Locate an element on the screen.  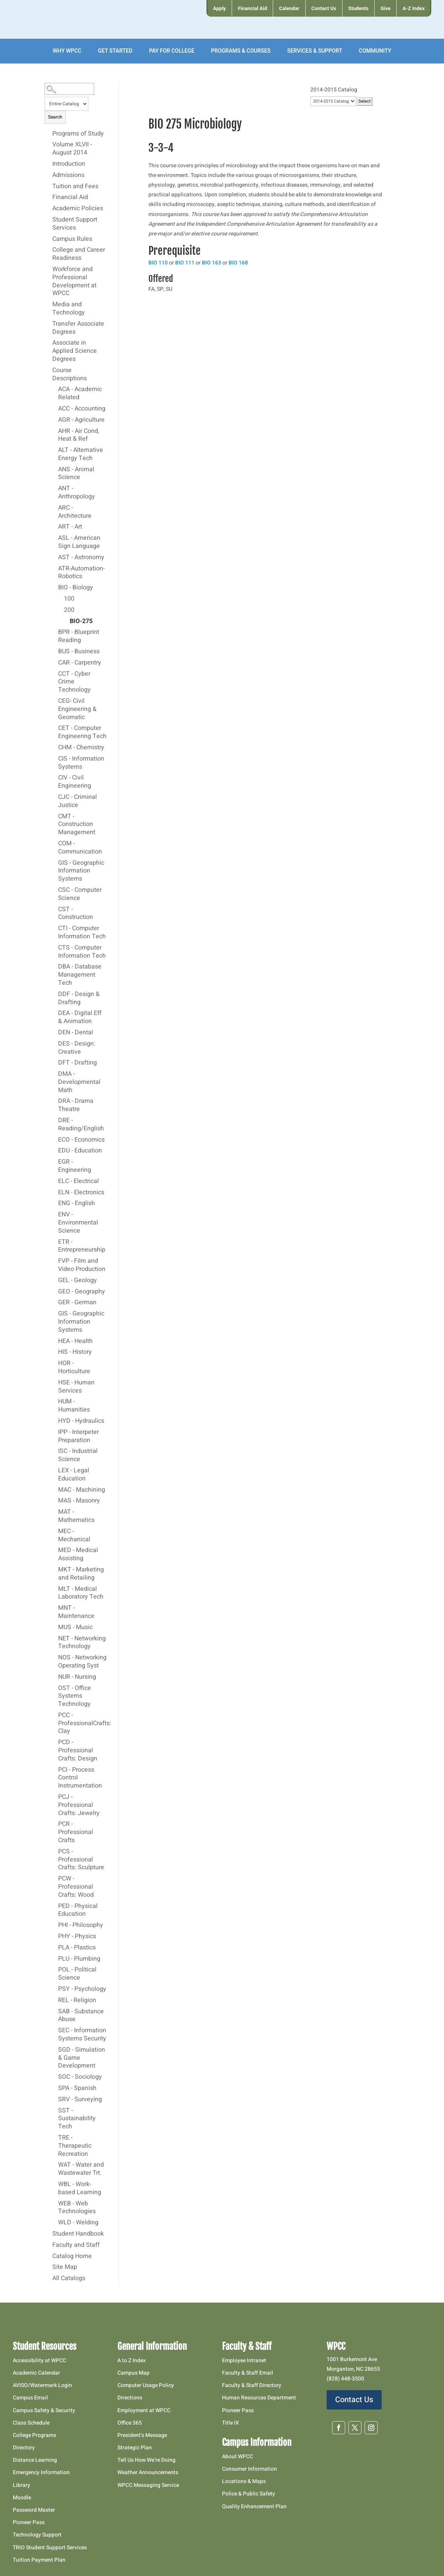
[Show More of IPP - Interpeter Preparation] is located at coordinates (54, 1432).